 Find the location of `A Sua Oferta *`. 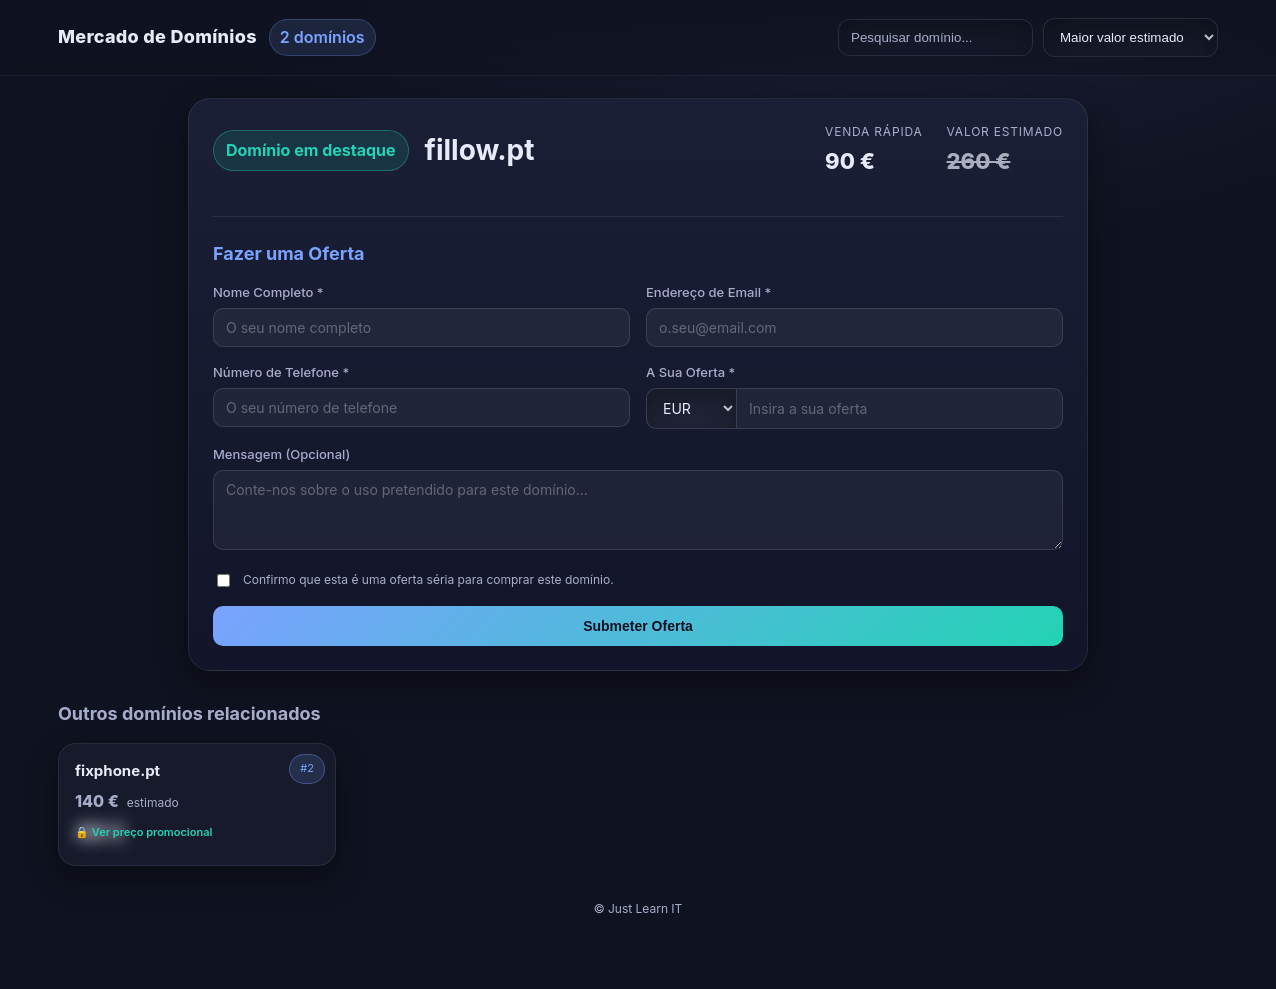

A Sua Oferta * is located at coordinates (690, 372).